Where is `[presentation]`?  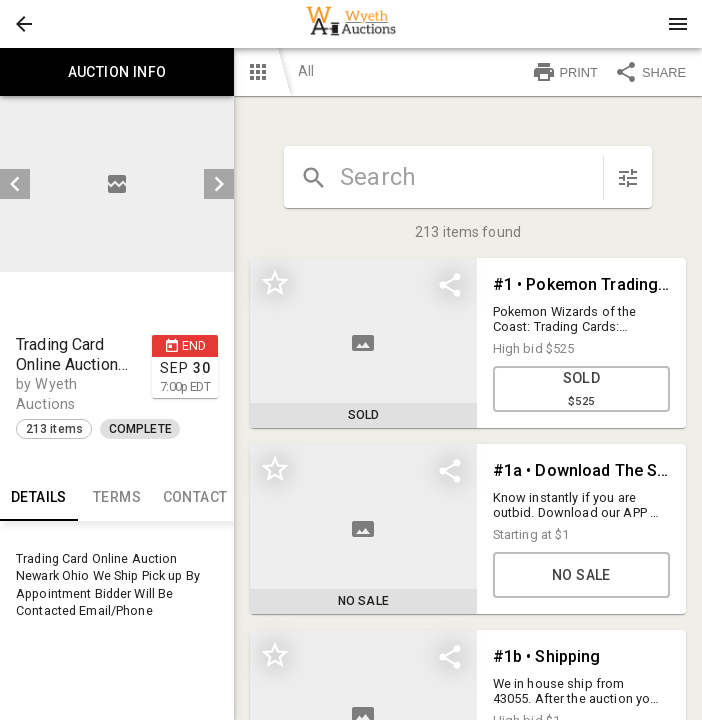
[presentation] is located at coordinates (351, 24).